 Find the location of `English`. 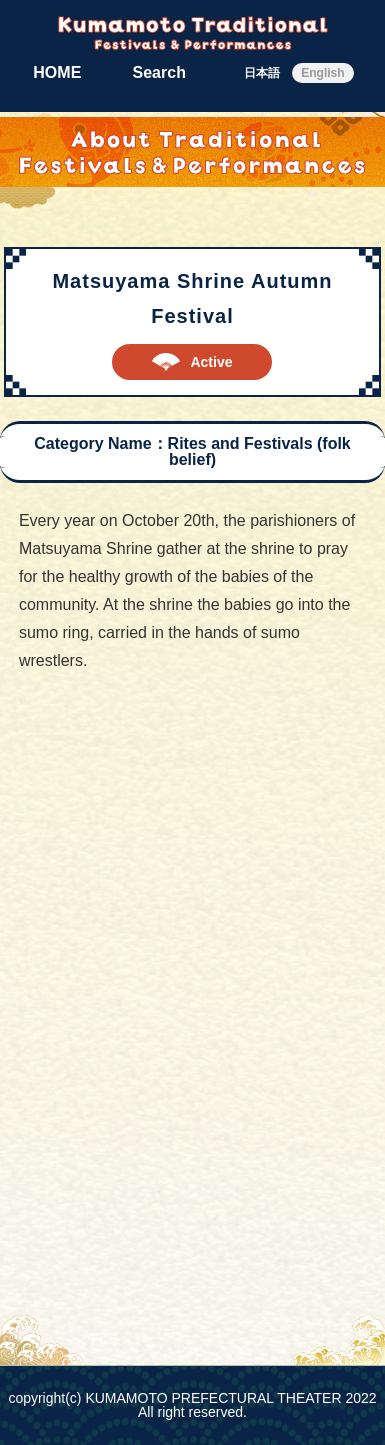

English is located at coordinates (322, 73).